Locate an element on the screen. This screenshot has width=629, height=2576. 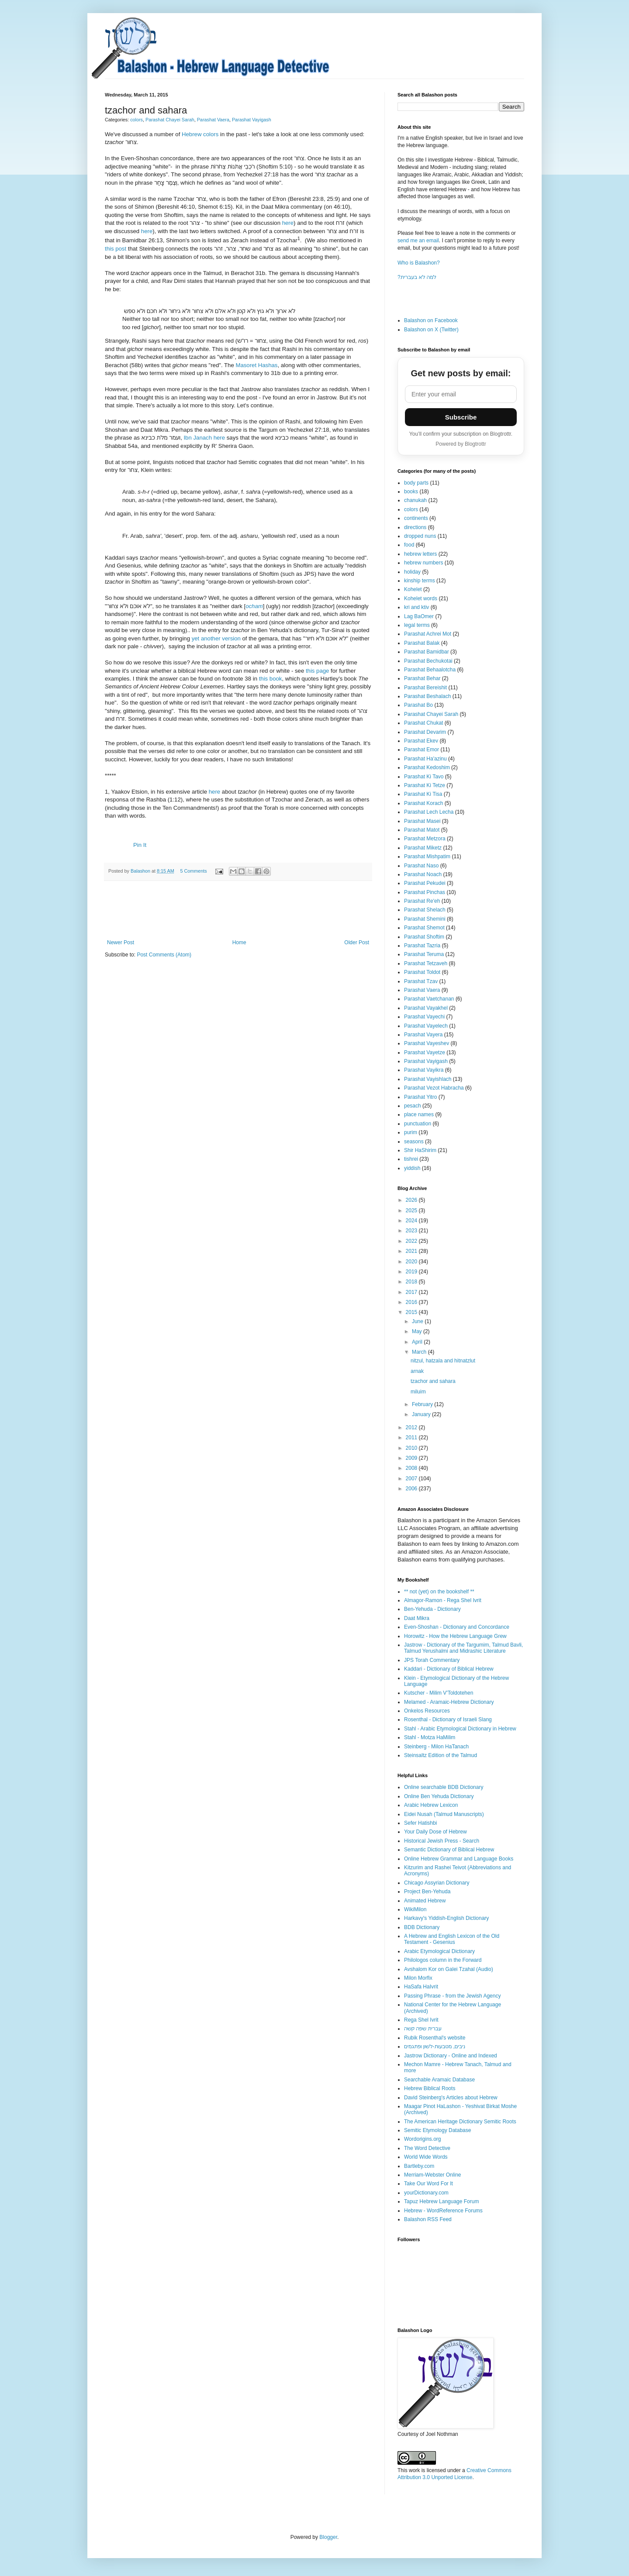
this book is located at coordinates (270, 678).